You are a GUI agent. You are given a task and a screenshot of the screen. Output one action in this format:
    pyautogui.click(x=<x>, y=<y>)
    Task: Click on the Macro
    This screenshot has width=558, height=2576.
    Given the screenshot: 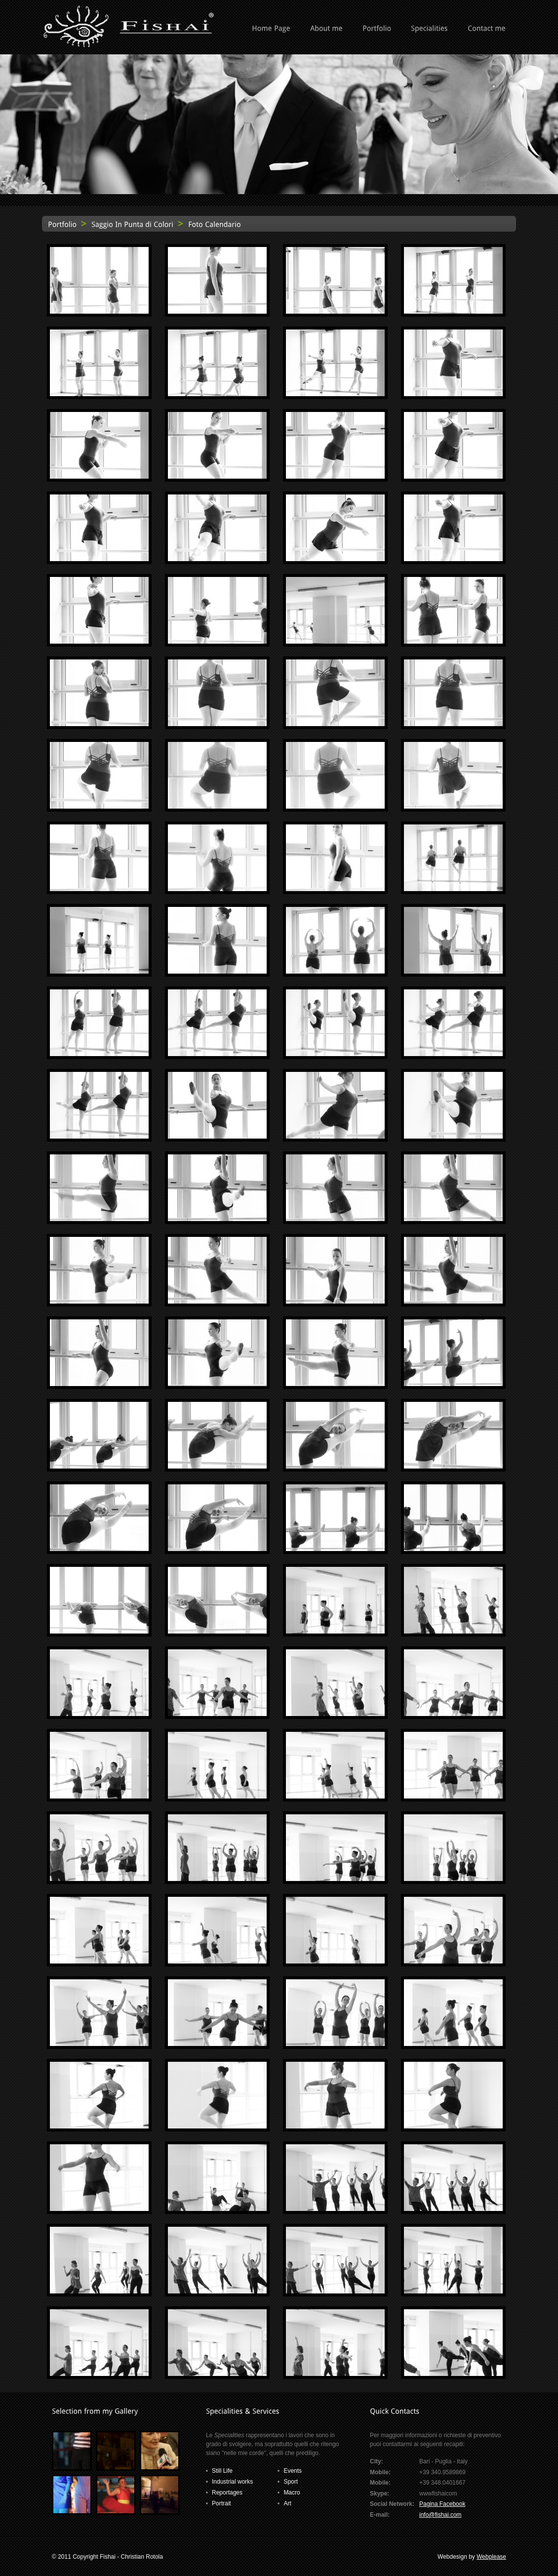 What is the action you would take?
    pyautogui.click(x=291, y=2492)
    